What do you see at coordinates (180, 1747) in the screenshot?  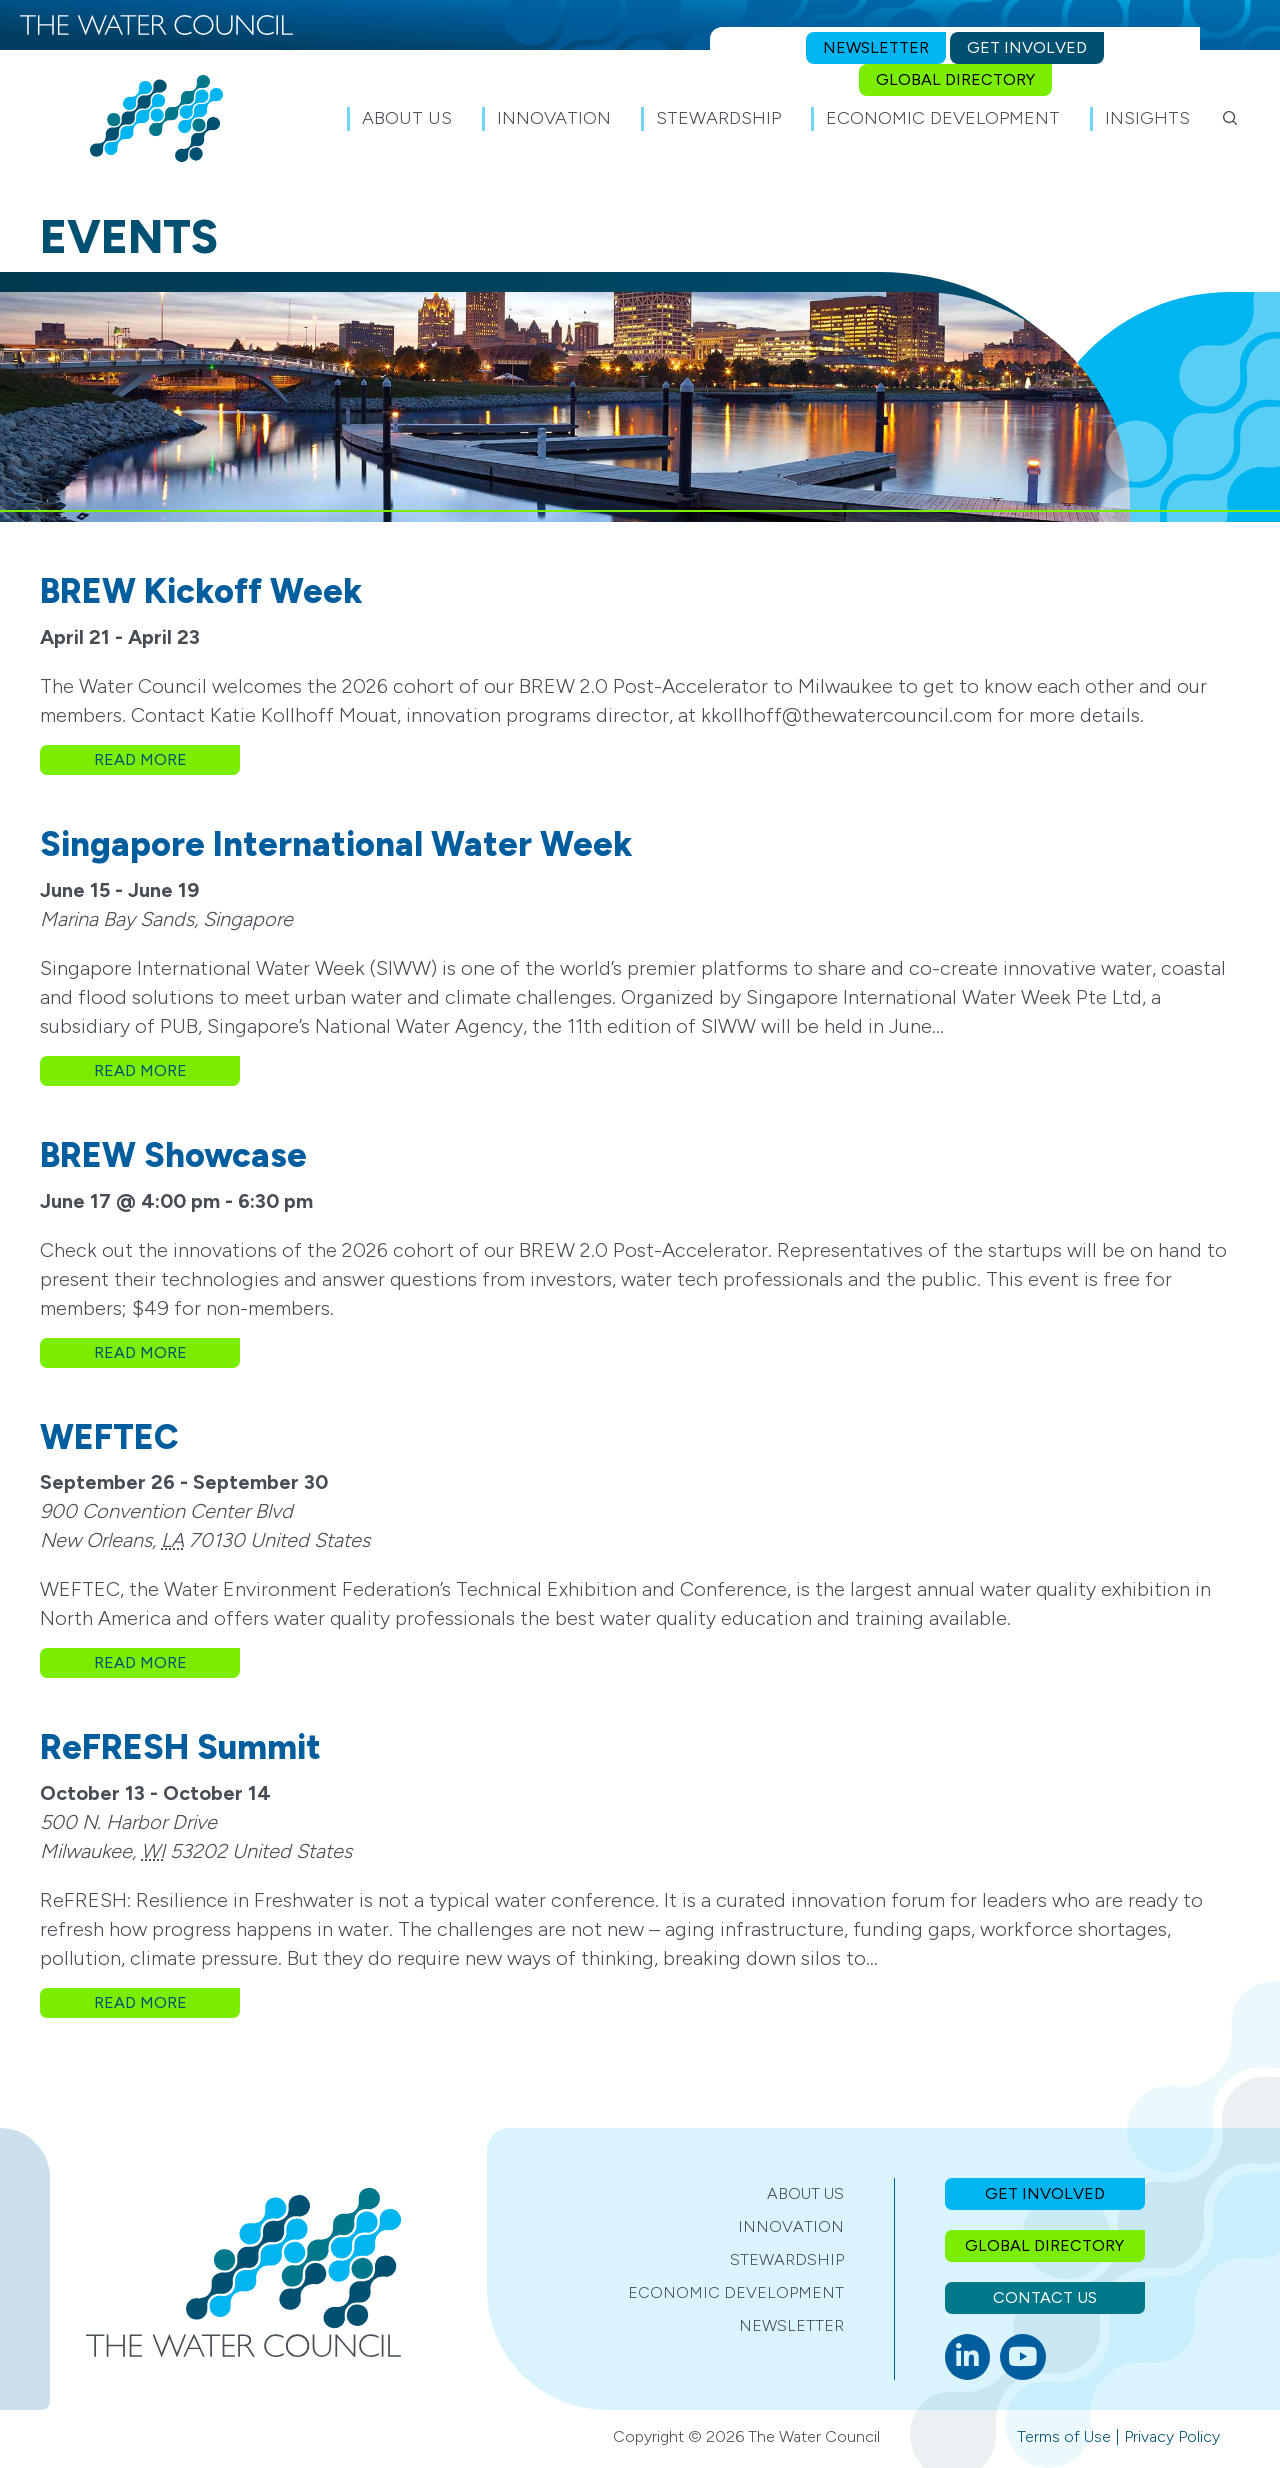 I see `ReFRESH Summit` at bounding box center [180, 1747].